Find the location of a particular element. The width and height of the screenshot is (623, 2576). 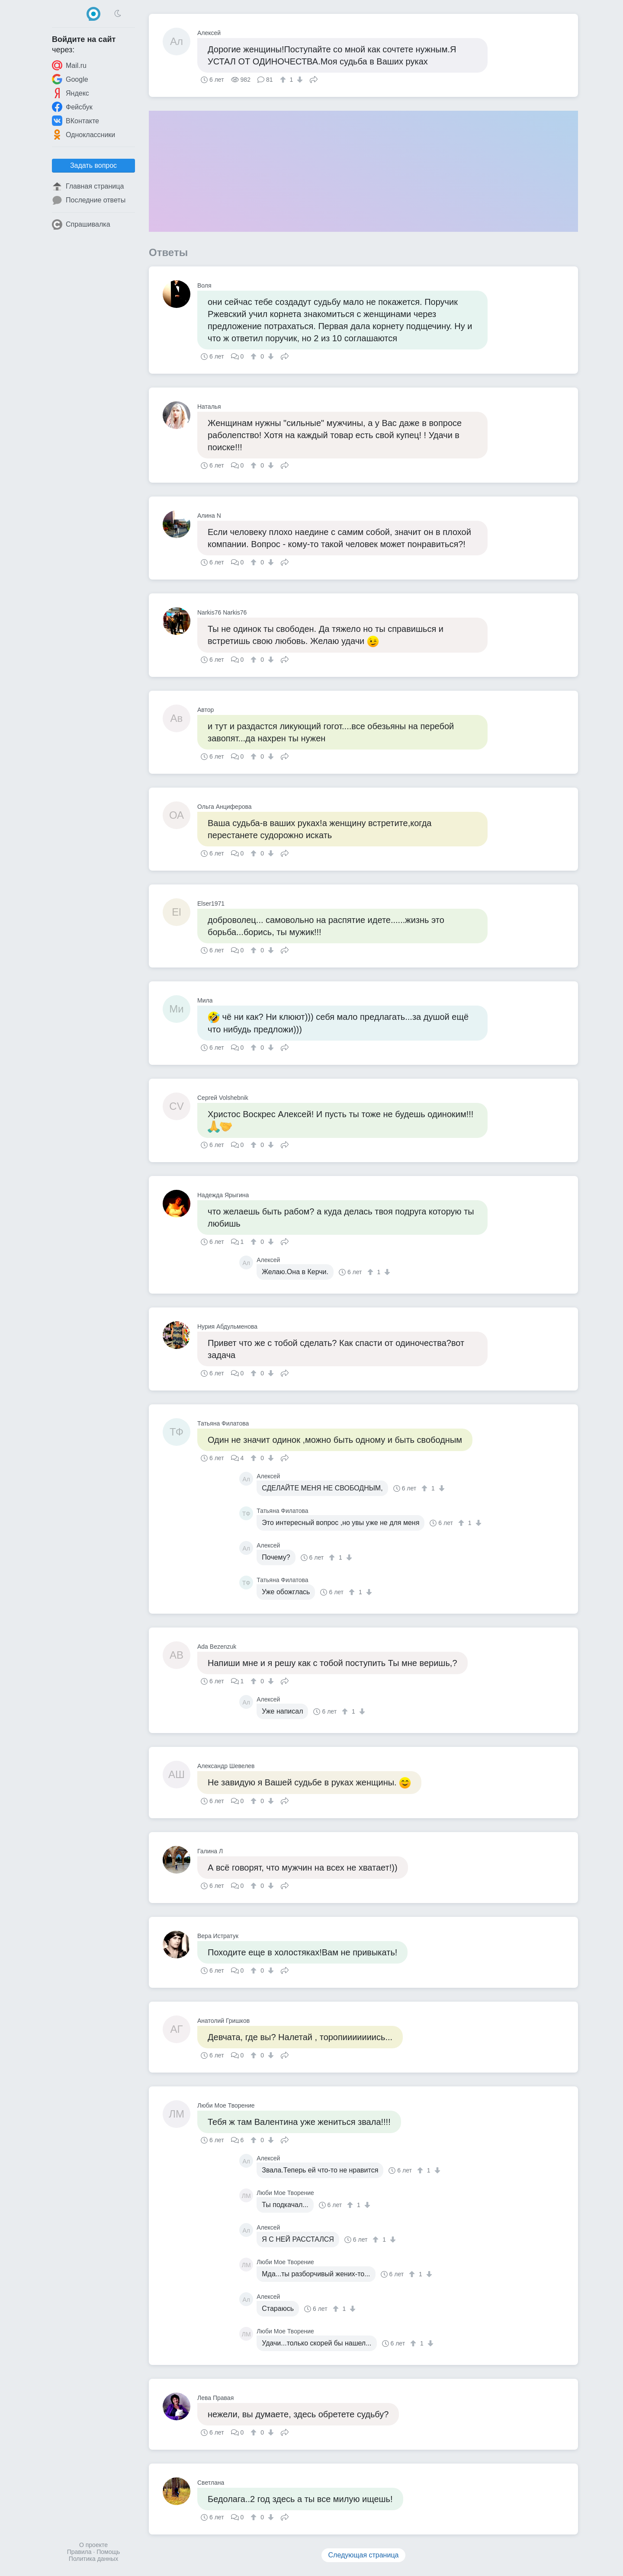

Фейсбук is located at coordinates (72, 107).